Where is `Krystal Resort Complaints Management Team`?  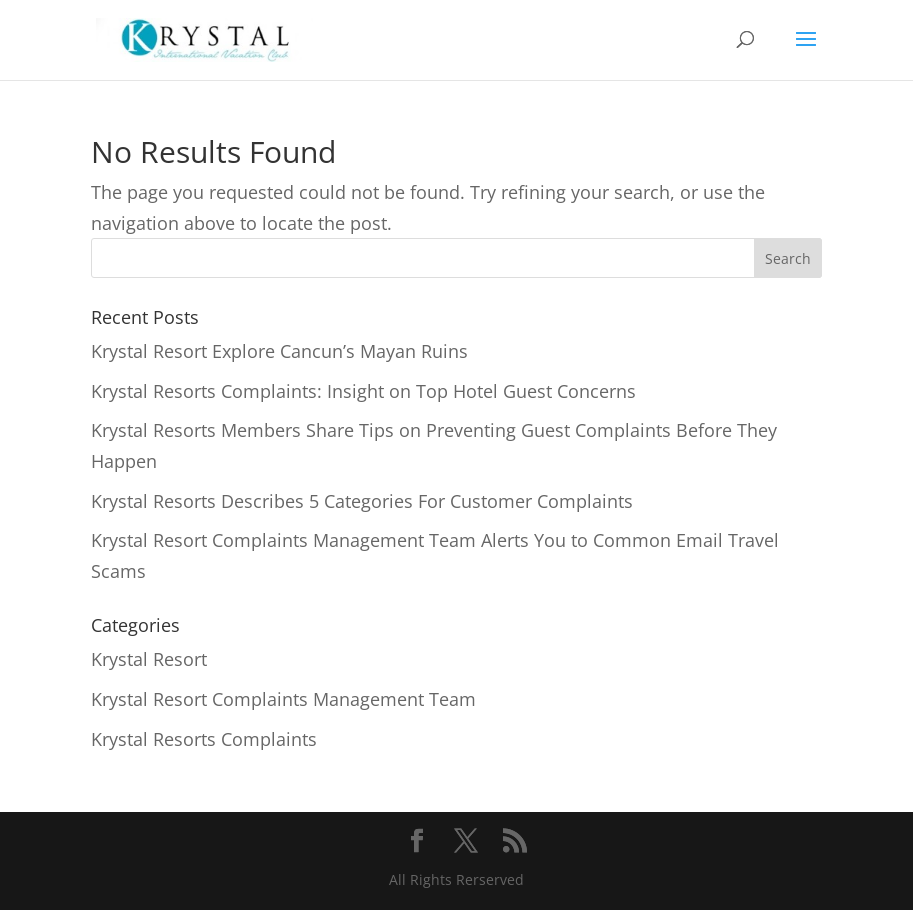 Krystal Resort Complaints Management Team is located at coordinates (283, 699).